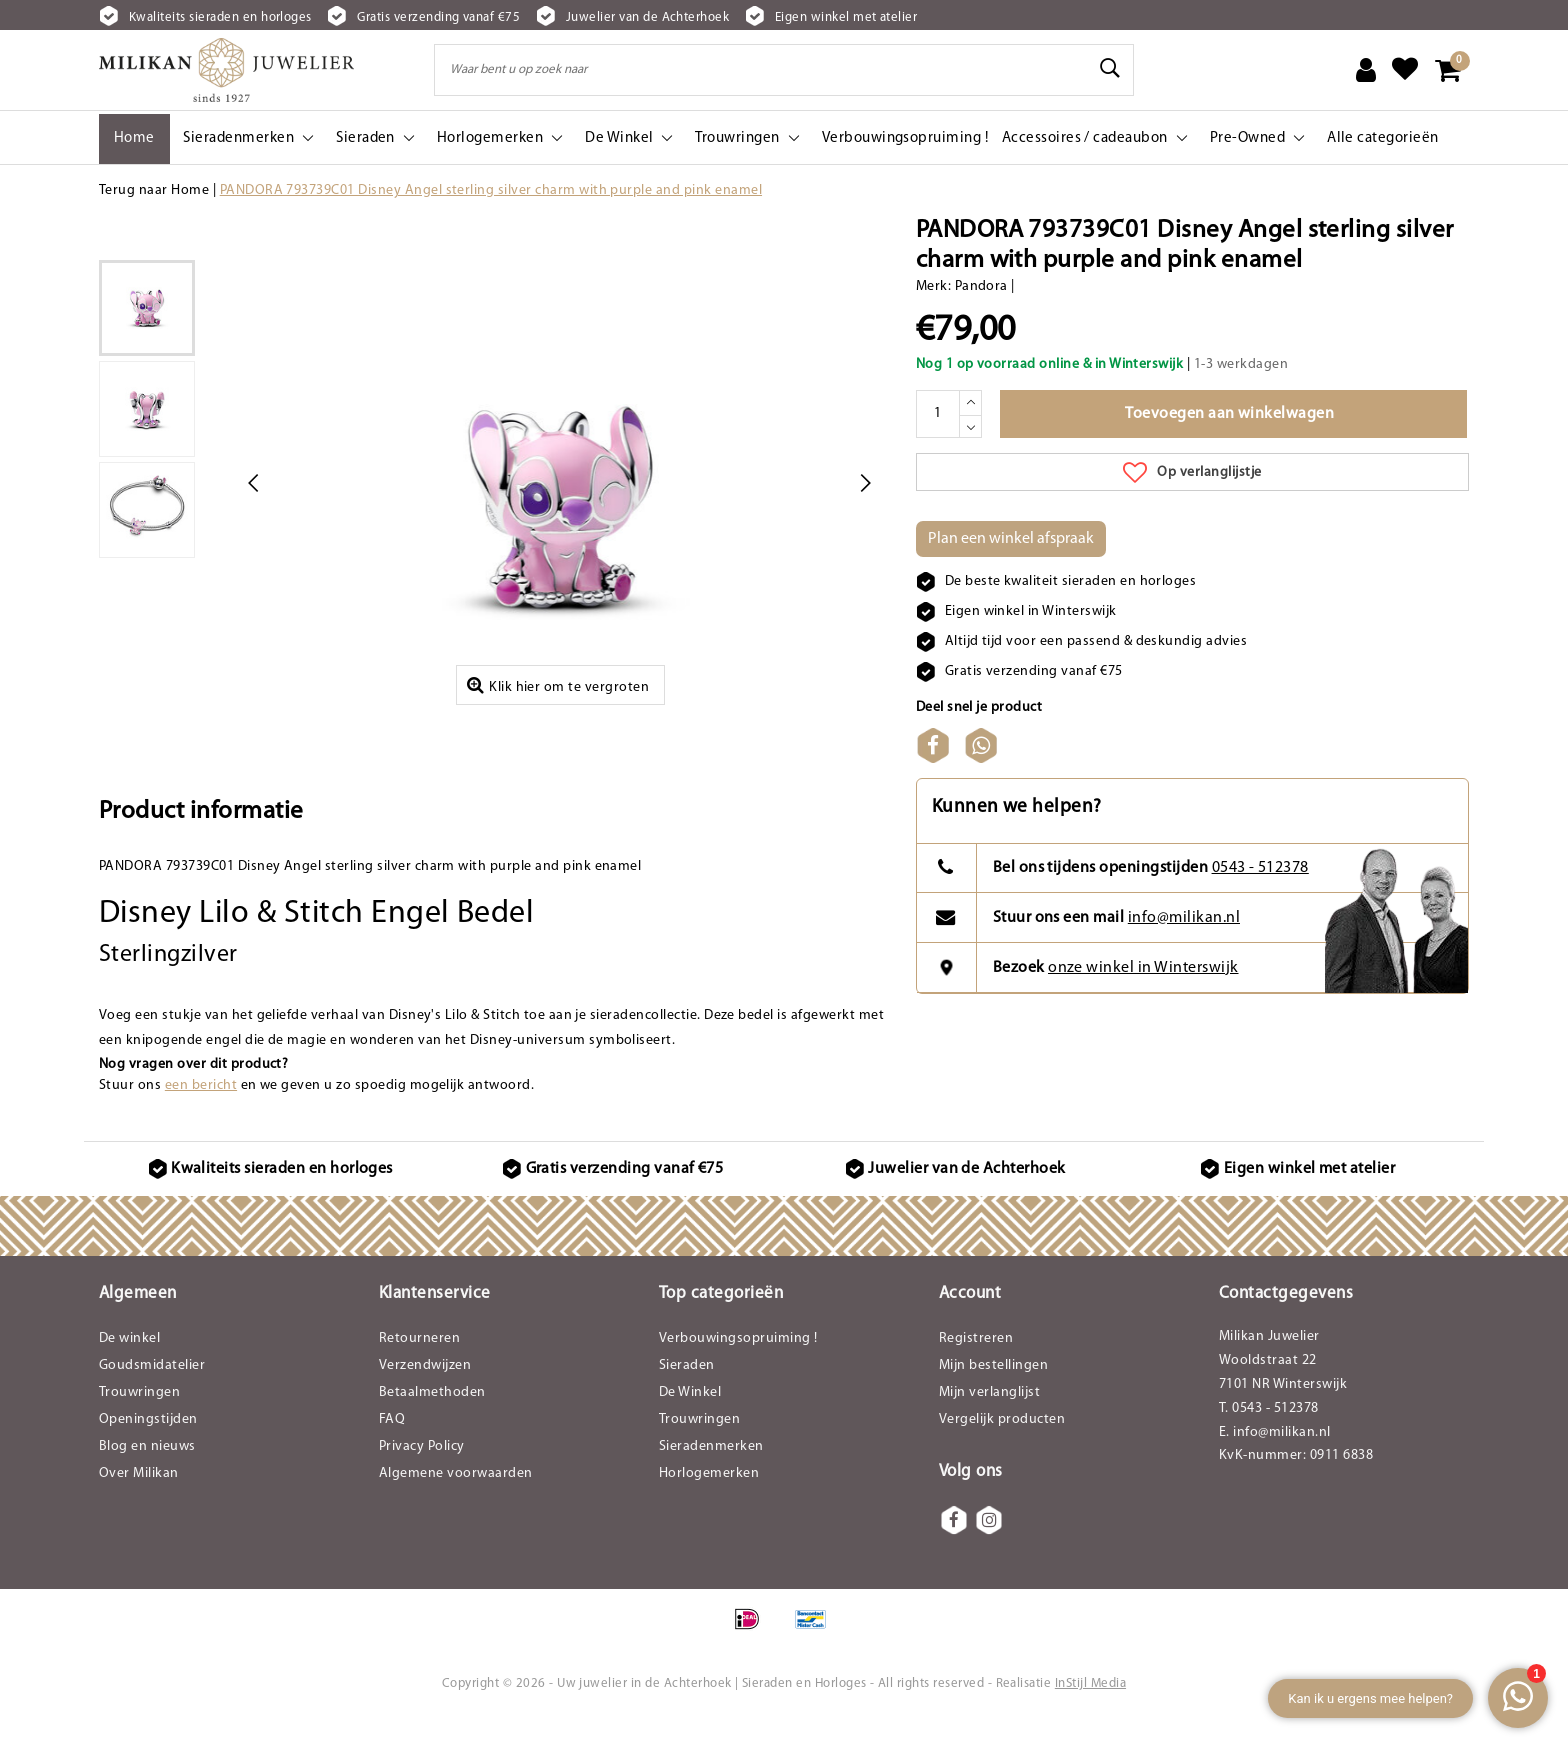 The width and height of the screenshot is (1568, 1748). Describe the element at coordinates (491, 190) in the screenshot. I see `PANDORA 793739C01 Disney Angel sterling silver charm with purple and pink enamel` at that location.